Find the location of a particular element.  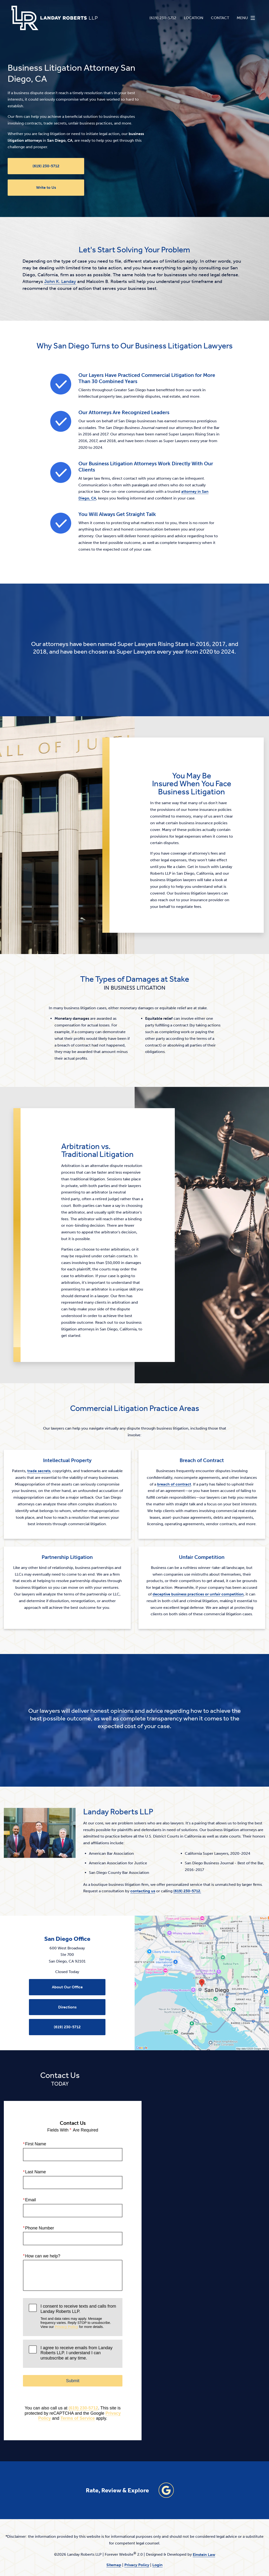

San Diego Office is located at coordinates (67, 1931).